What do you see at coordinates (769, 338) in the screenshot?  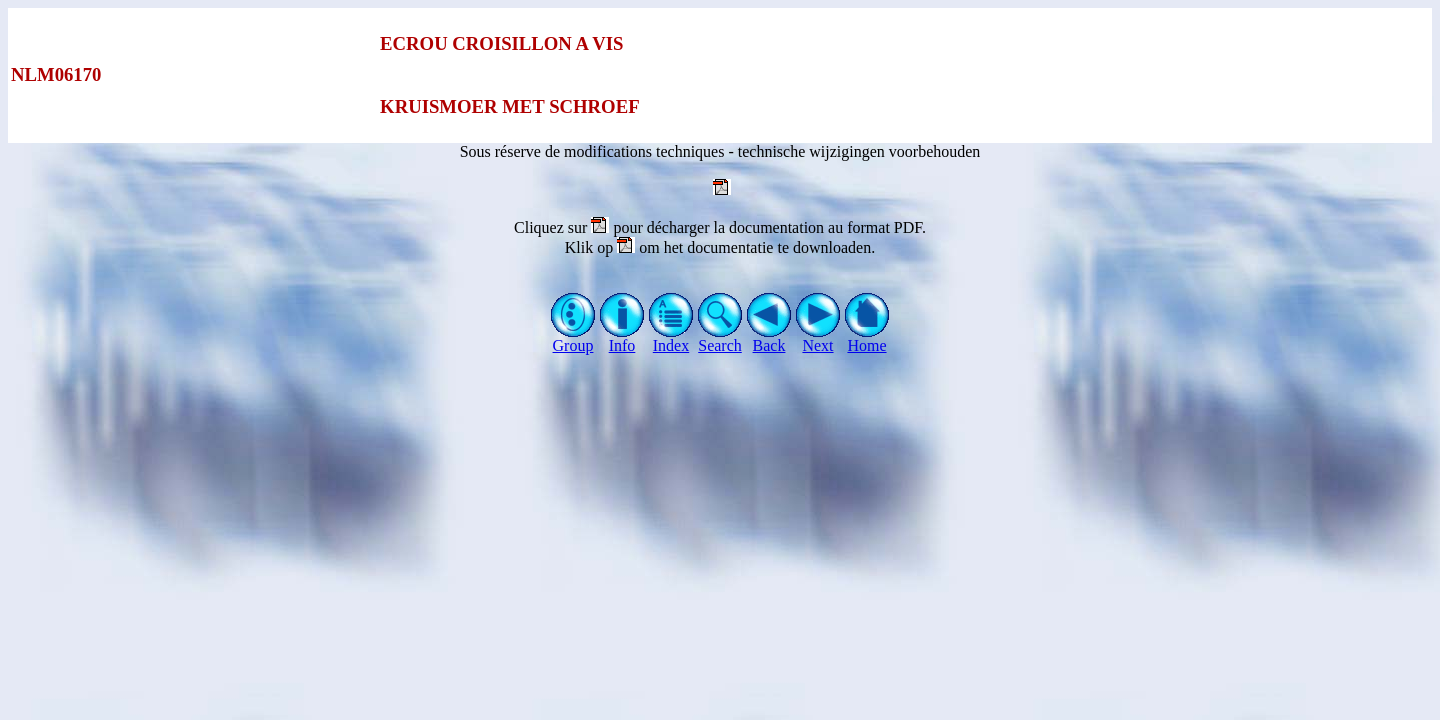 I see `Back` at bounding box center [769, 338].